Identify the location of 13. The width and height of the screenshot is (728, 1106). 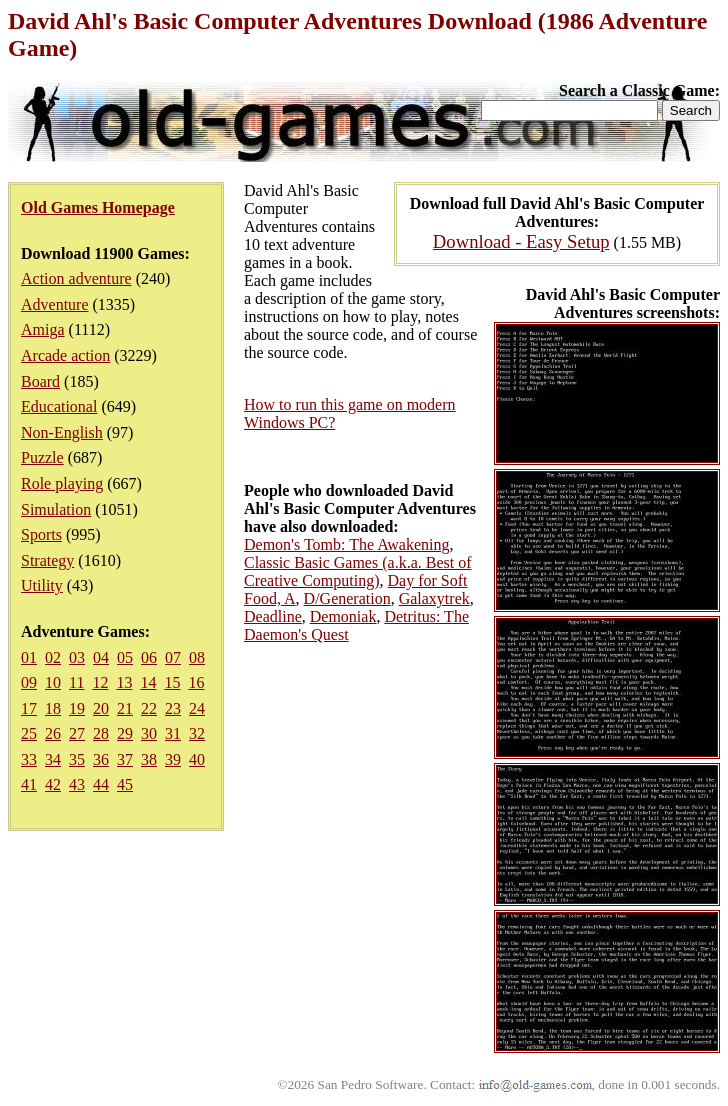
(124, 682).